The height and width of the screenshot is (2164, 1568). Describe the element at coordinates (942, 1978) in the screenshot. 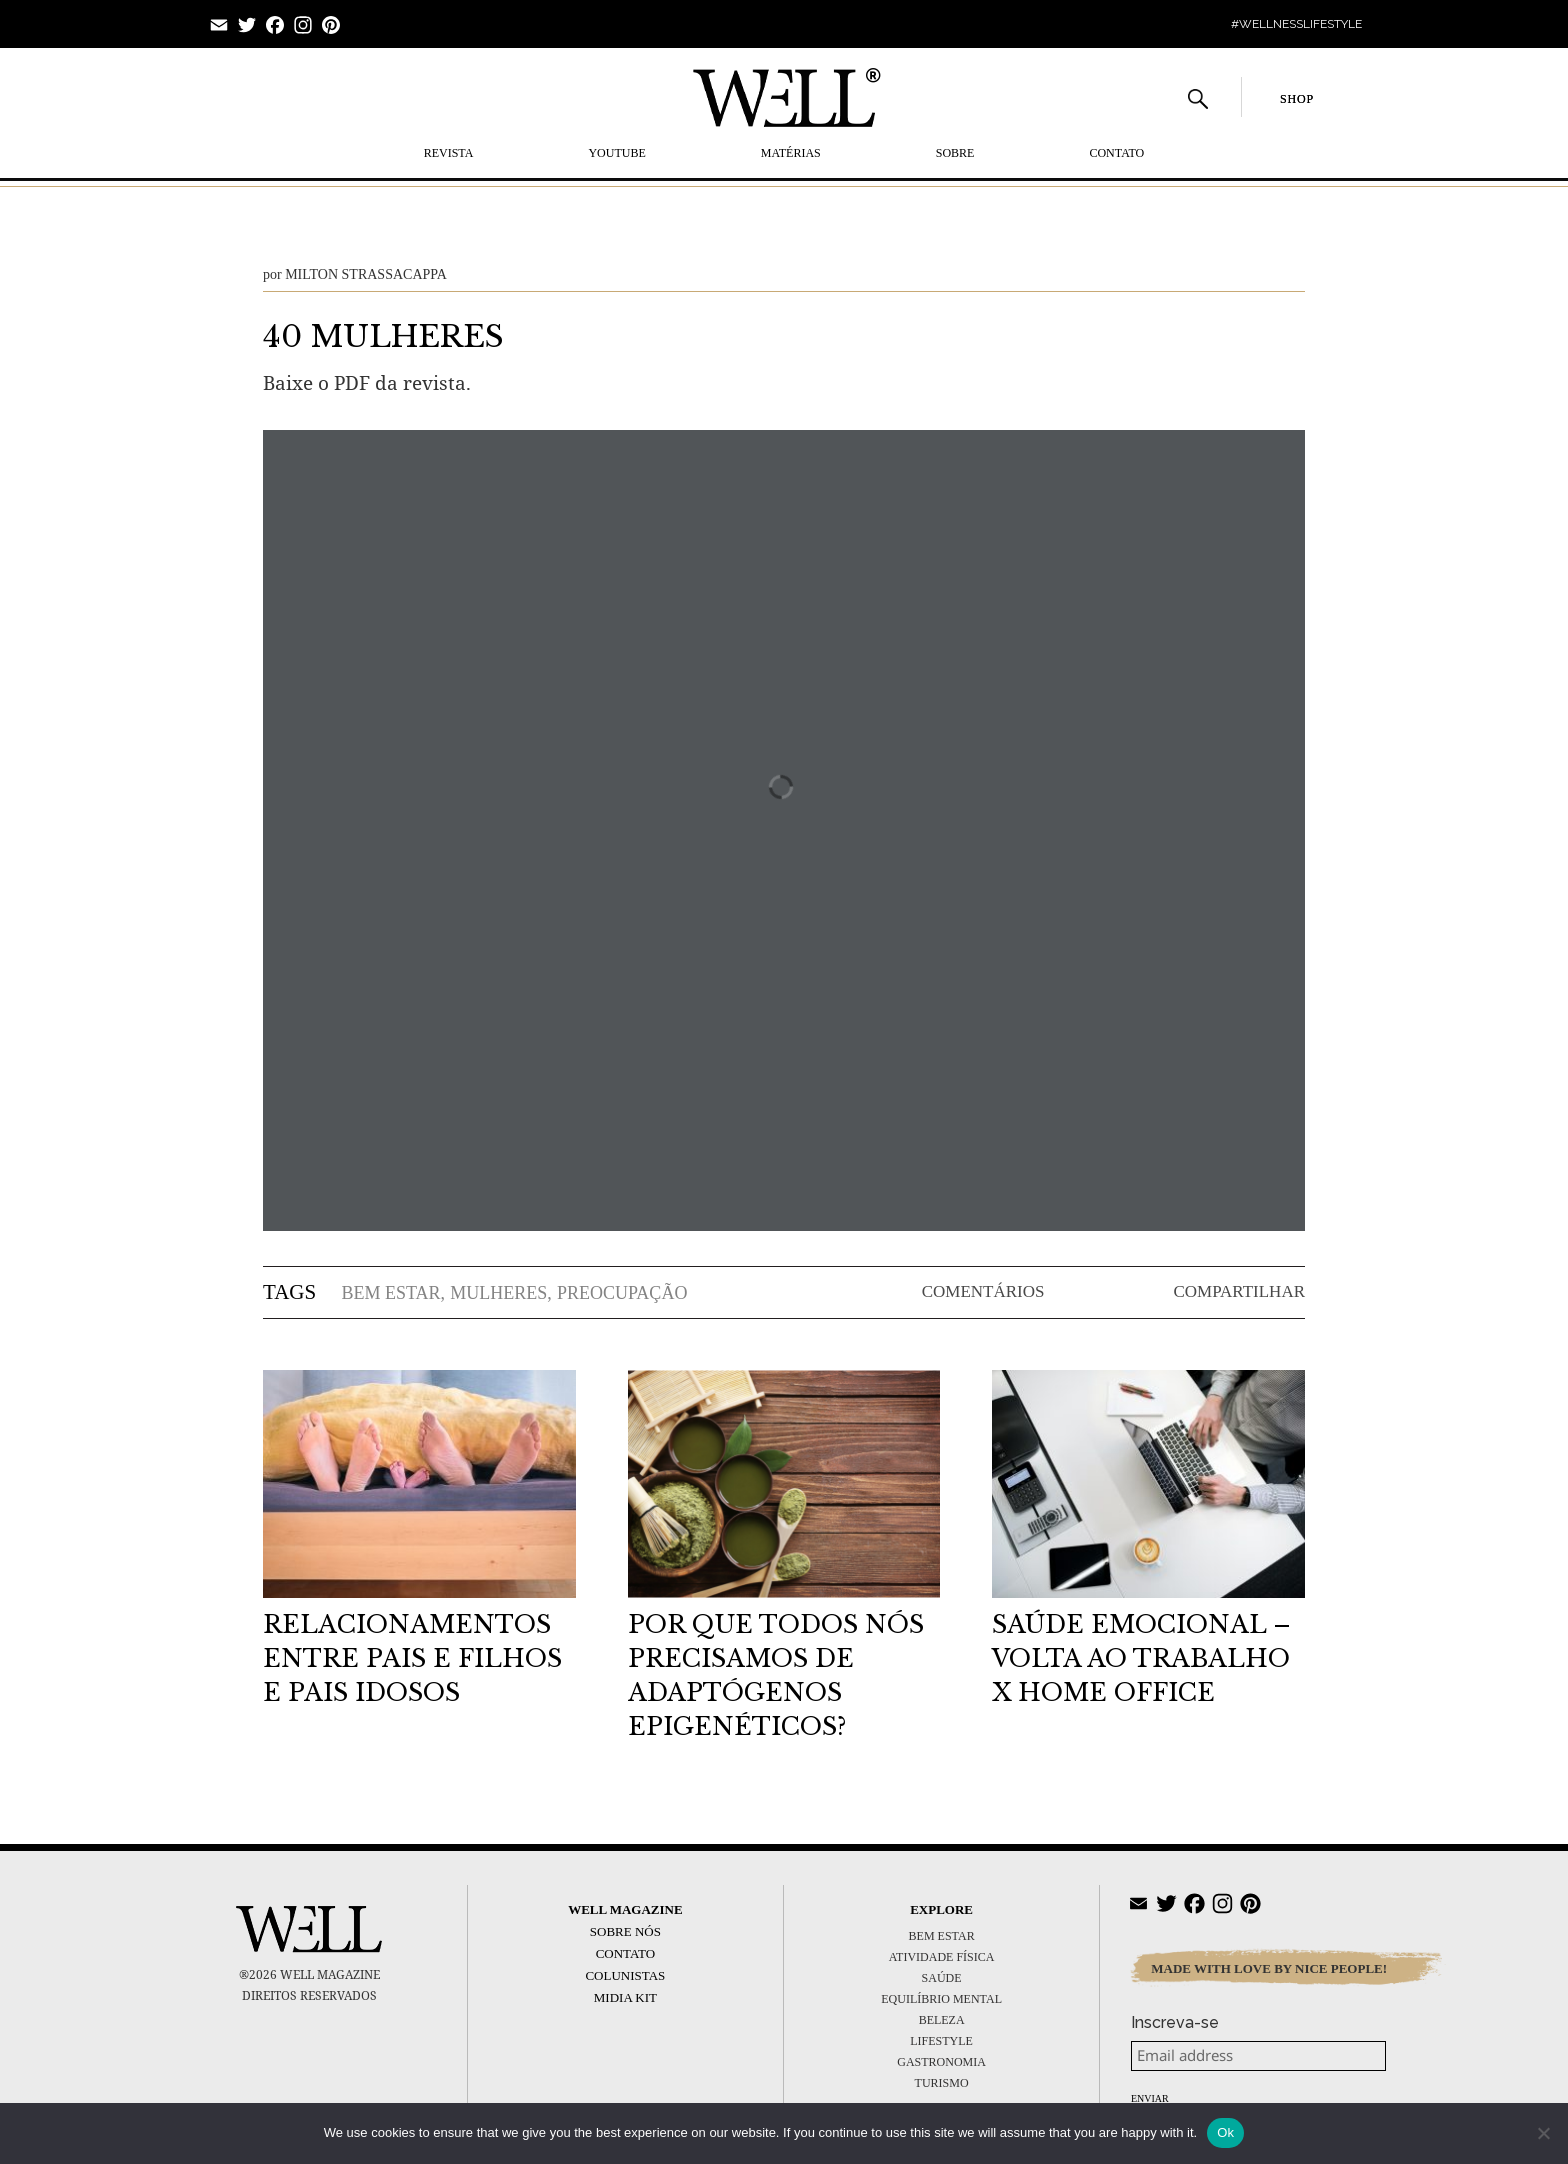

I see `SAÚDE` at that location.